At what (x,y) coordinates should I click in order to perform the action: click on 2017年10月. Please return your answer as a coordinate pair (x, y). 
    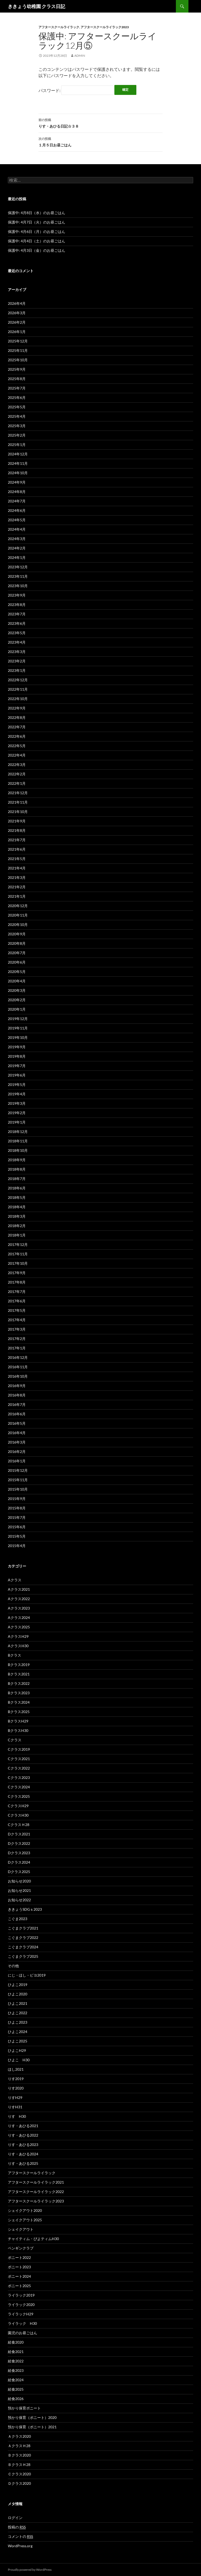
    Looking at the image, I should click on (18, 1263).